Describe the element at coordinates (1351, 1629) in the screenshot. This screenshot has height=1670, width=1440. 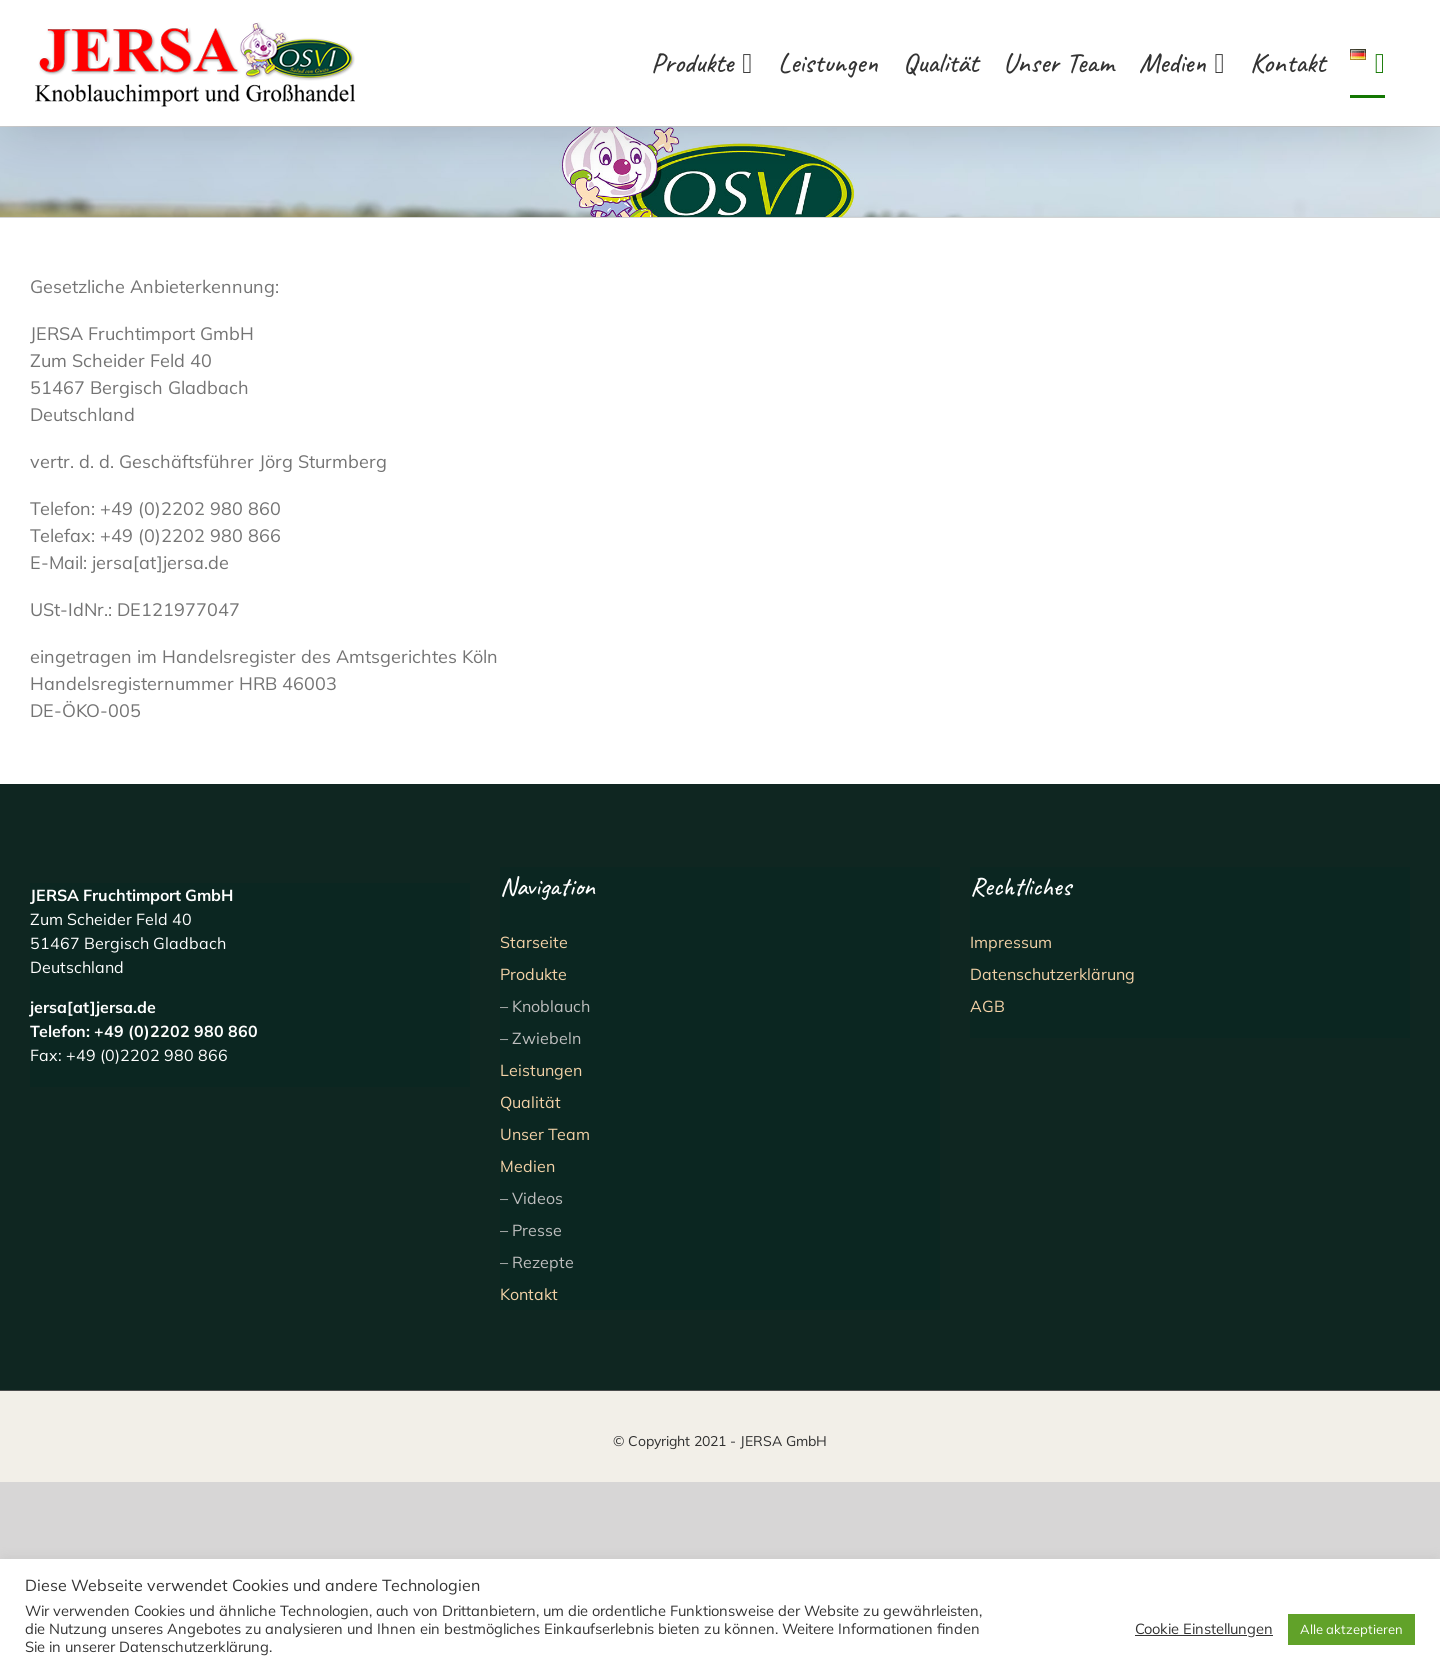
I see `Alle aktzeptieren [button]` at that location.